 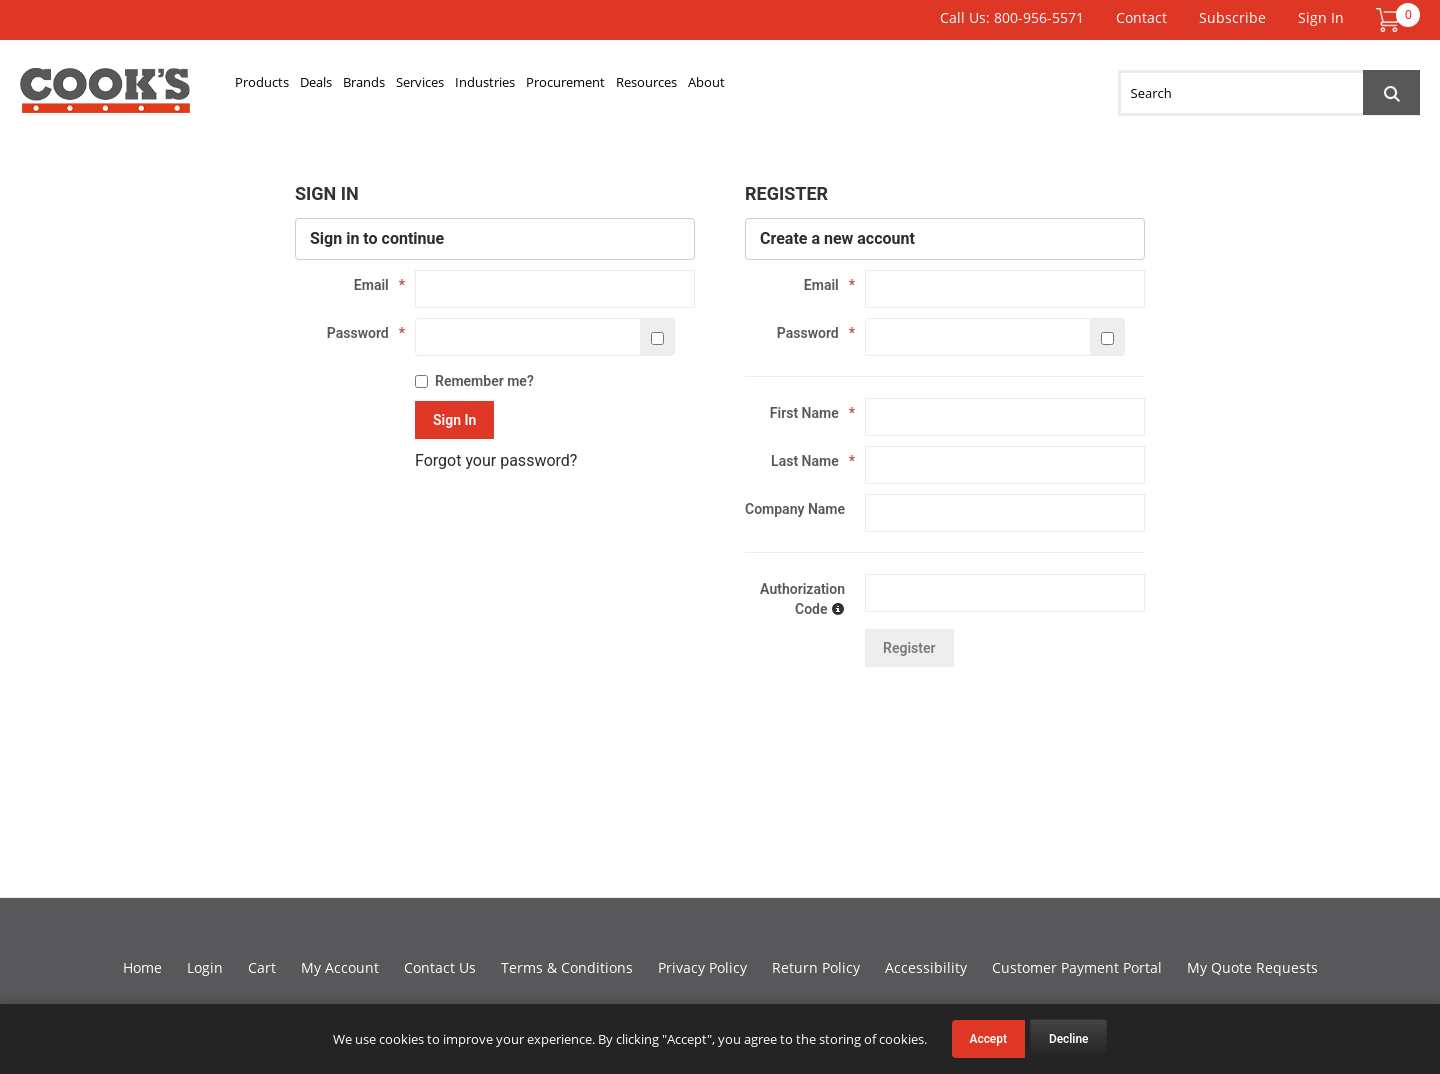 I want to click on About, so click(x=961, y=87).